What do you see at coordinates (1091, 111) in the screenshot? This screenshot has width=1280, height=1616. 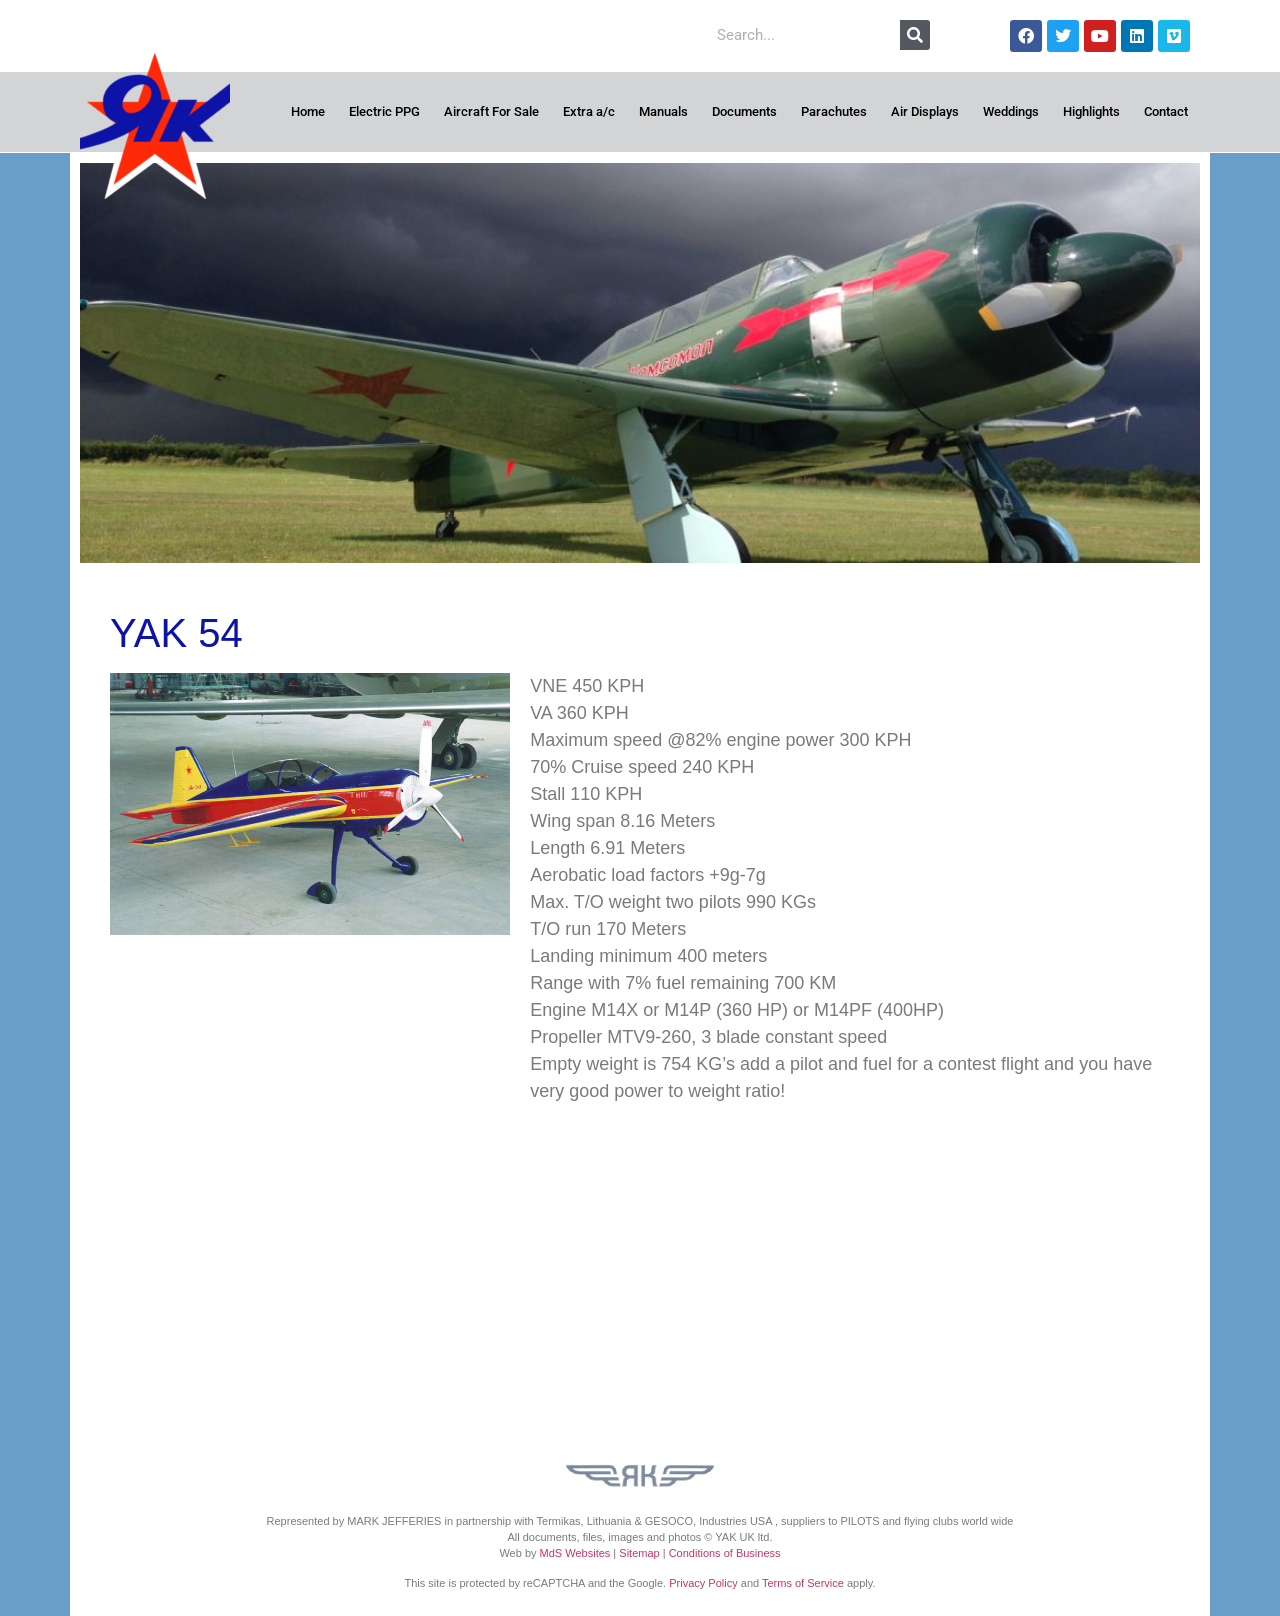 I see `Highlights` at bounding box center [1091, 111].